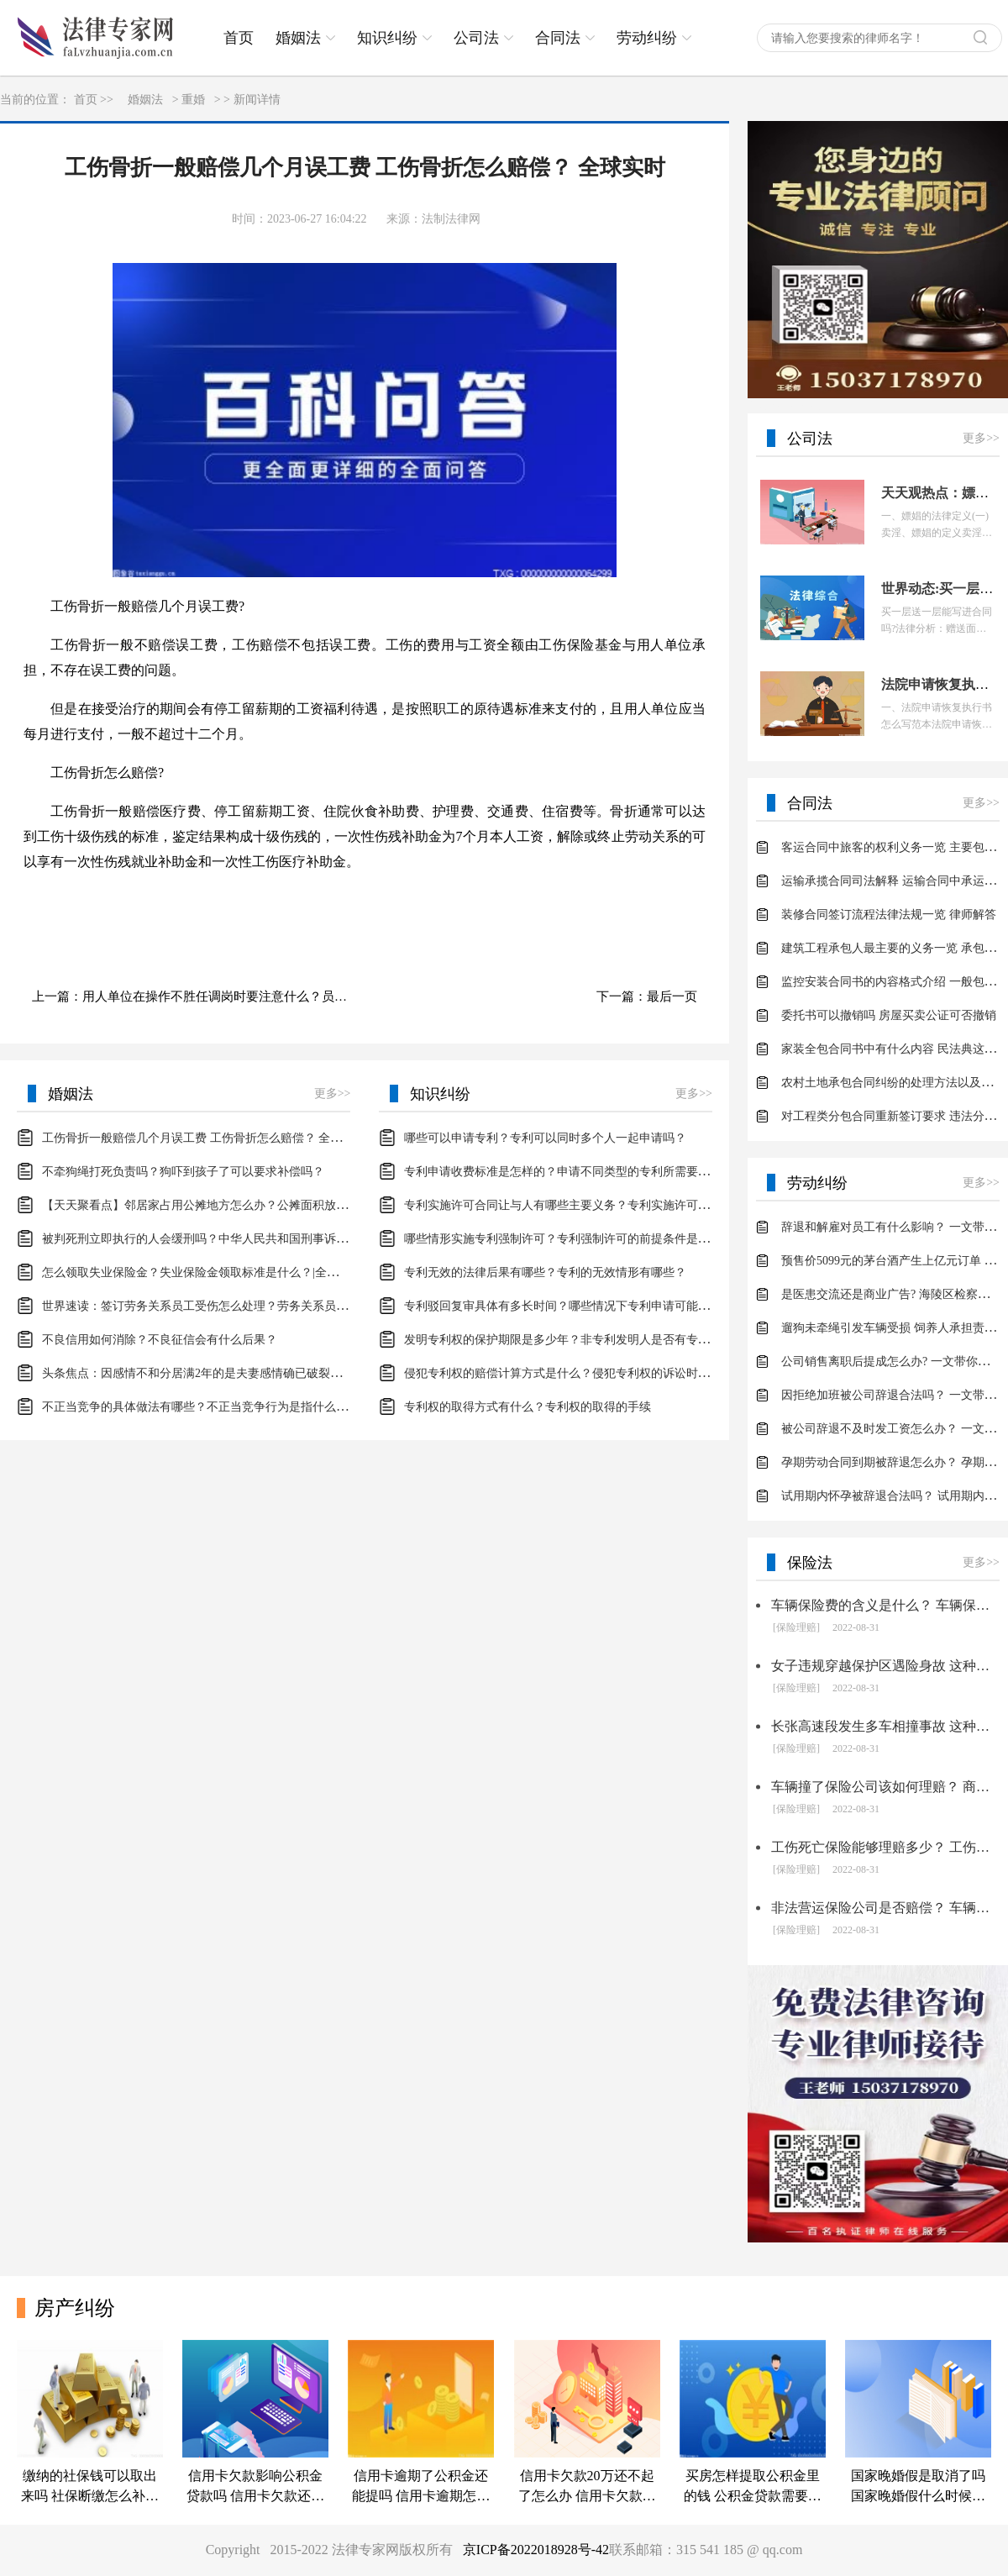 The width and height of the screenshot is (1008, 2576). Describe the element at coordinates (332, 1093) in the screenshot. I see `更多>>` at that location.